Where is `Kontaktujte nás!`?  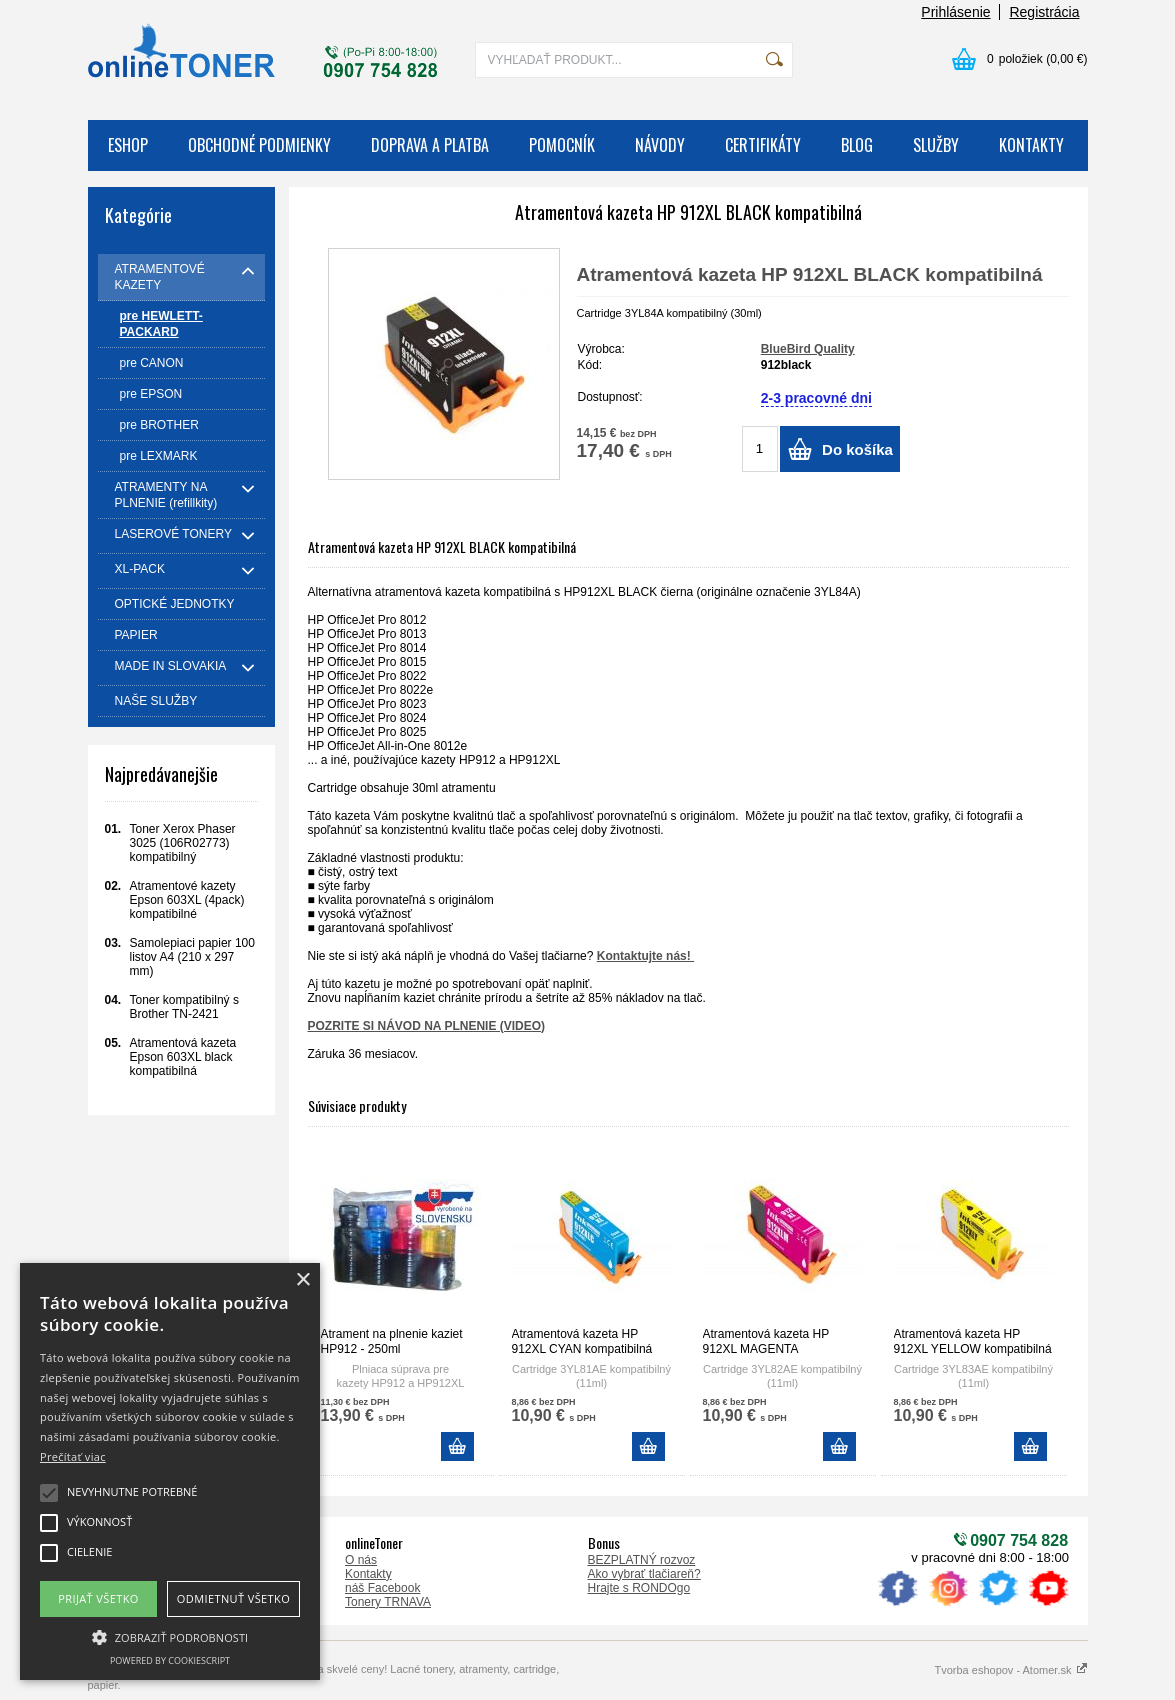 Kontaktujte nás! is located at coordinates (645, 956).